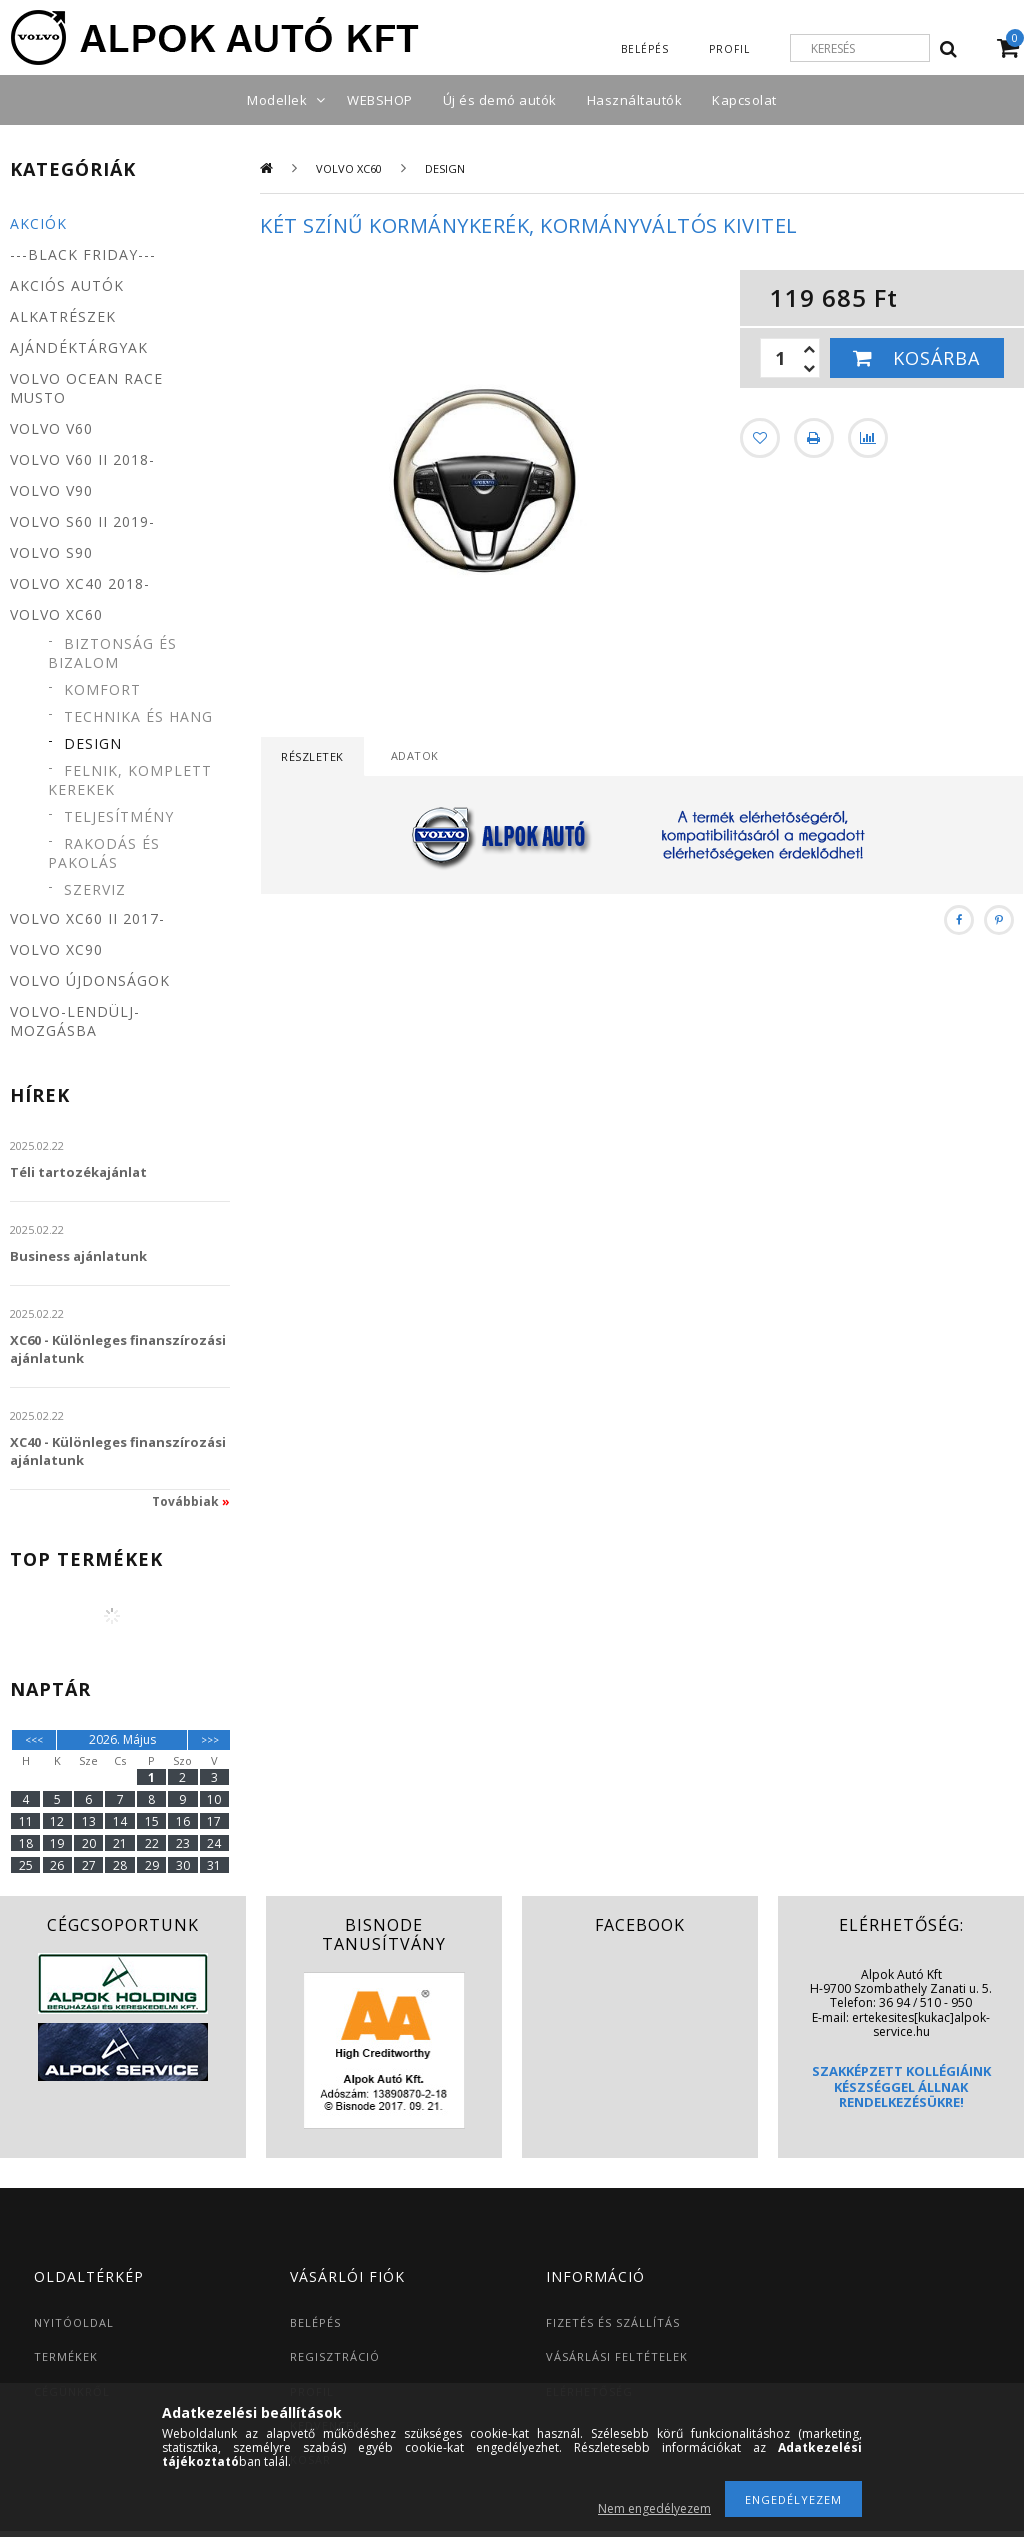  I want to click on Alkatrészek, so click(63, 316).